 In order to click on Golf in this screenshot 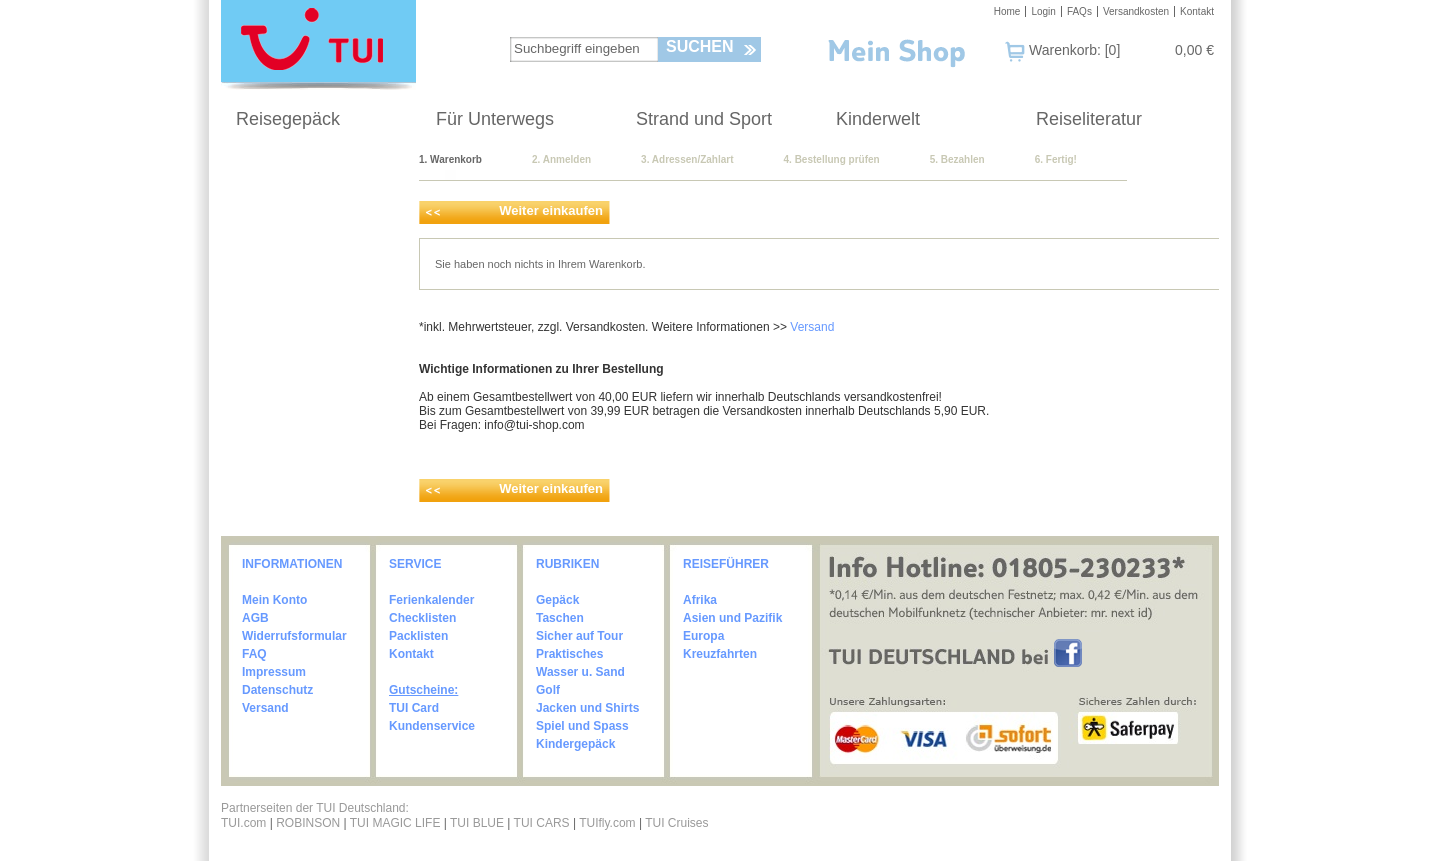, I will do `click(548, 690)`.